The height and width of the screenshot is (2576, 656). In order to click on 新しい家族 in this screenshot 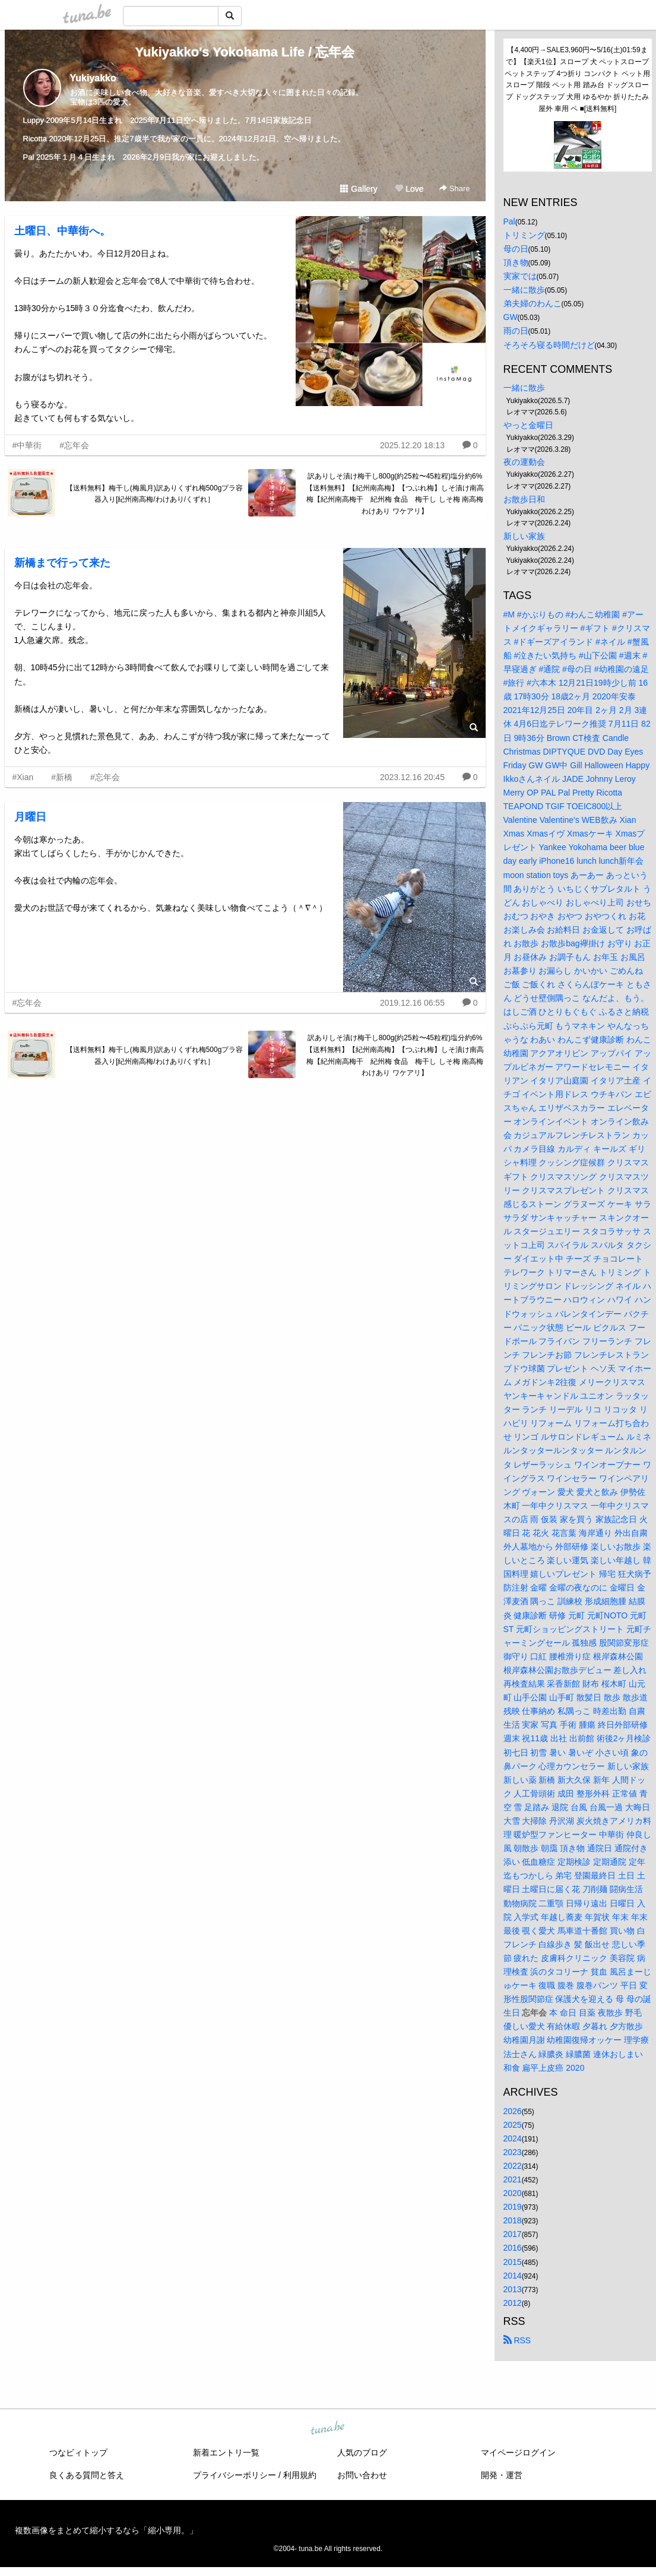, I will do `click(524, 536)`.